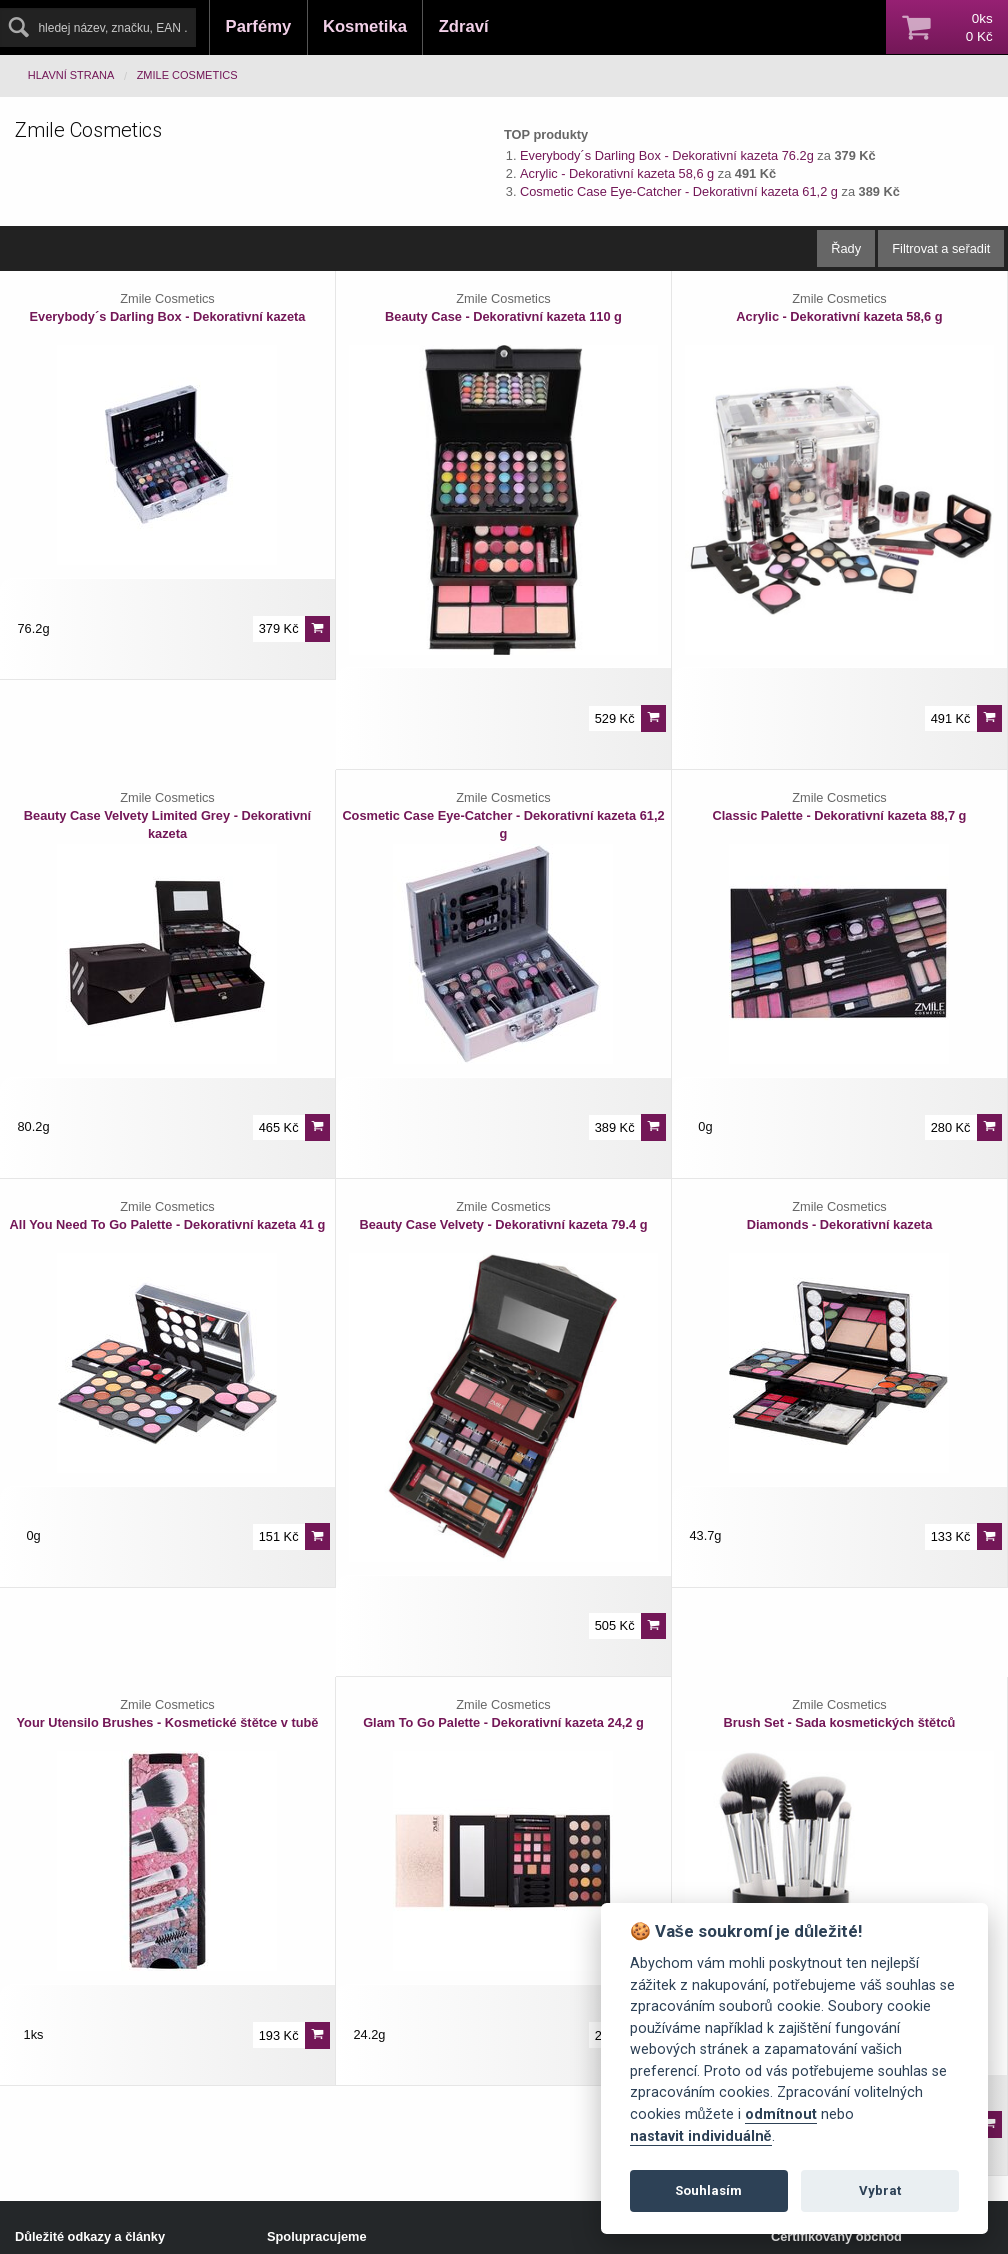 The image size is (1008, 2254). What do you see at coordinates (840, 1224) in the screenshot?
I see `Diamonds - Dekorativní kazeta` at bounding box center [840, 1224].